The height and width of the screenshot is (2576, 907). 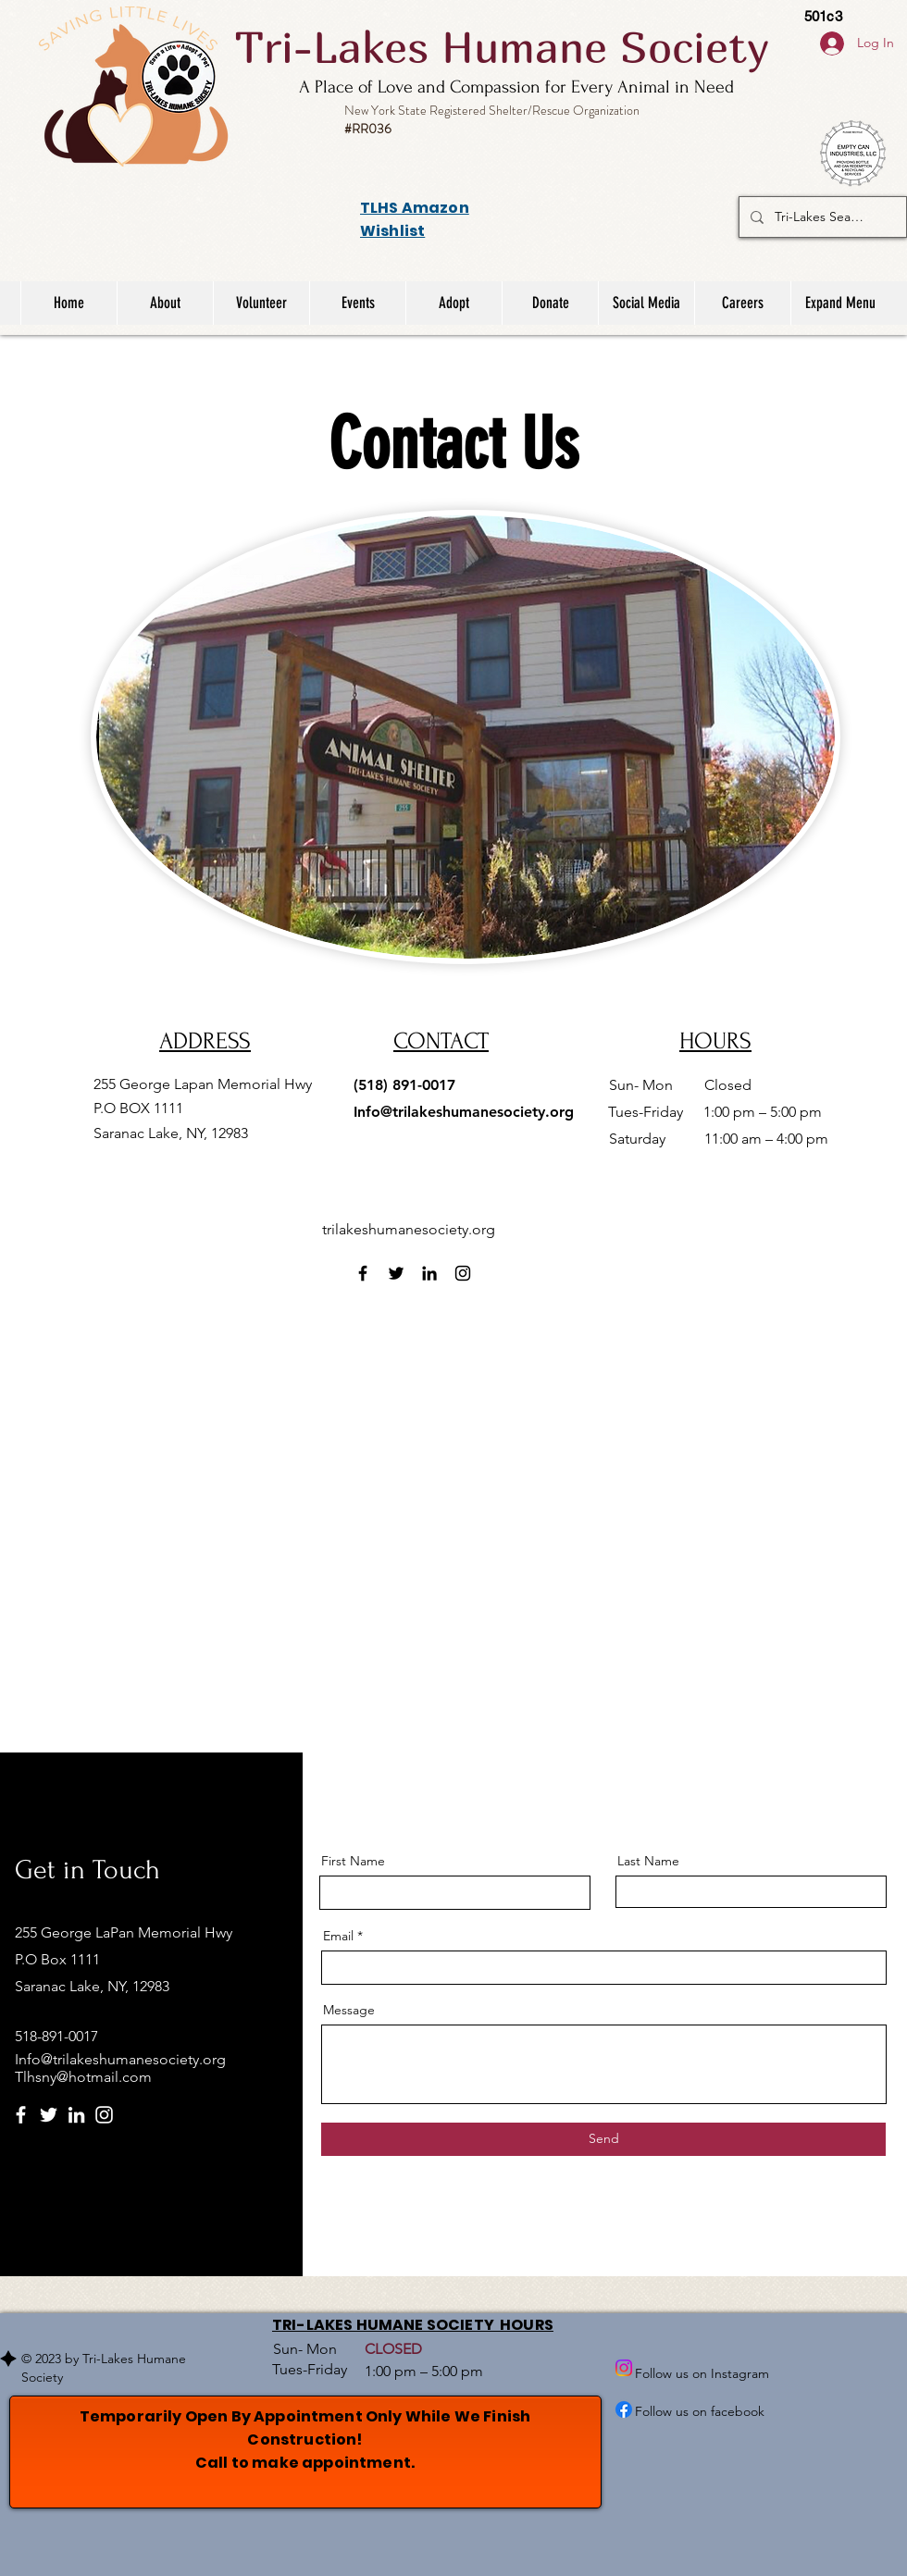 I want to click on [Instagram], so click(x=463, y=1273).